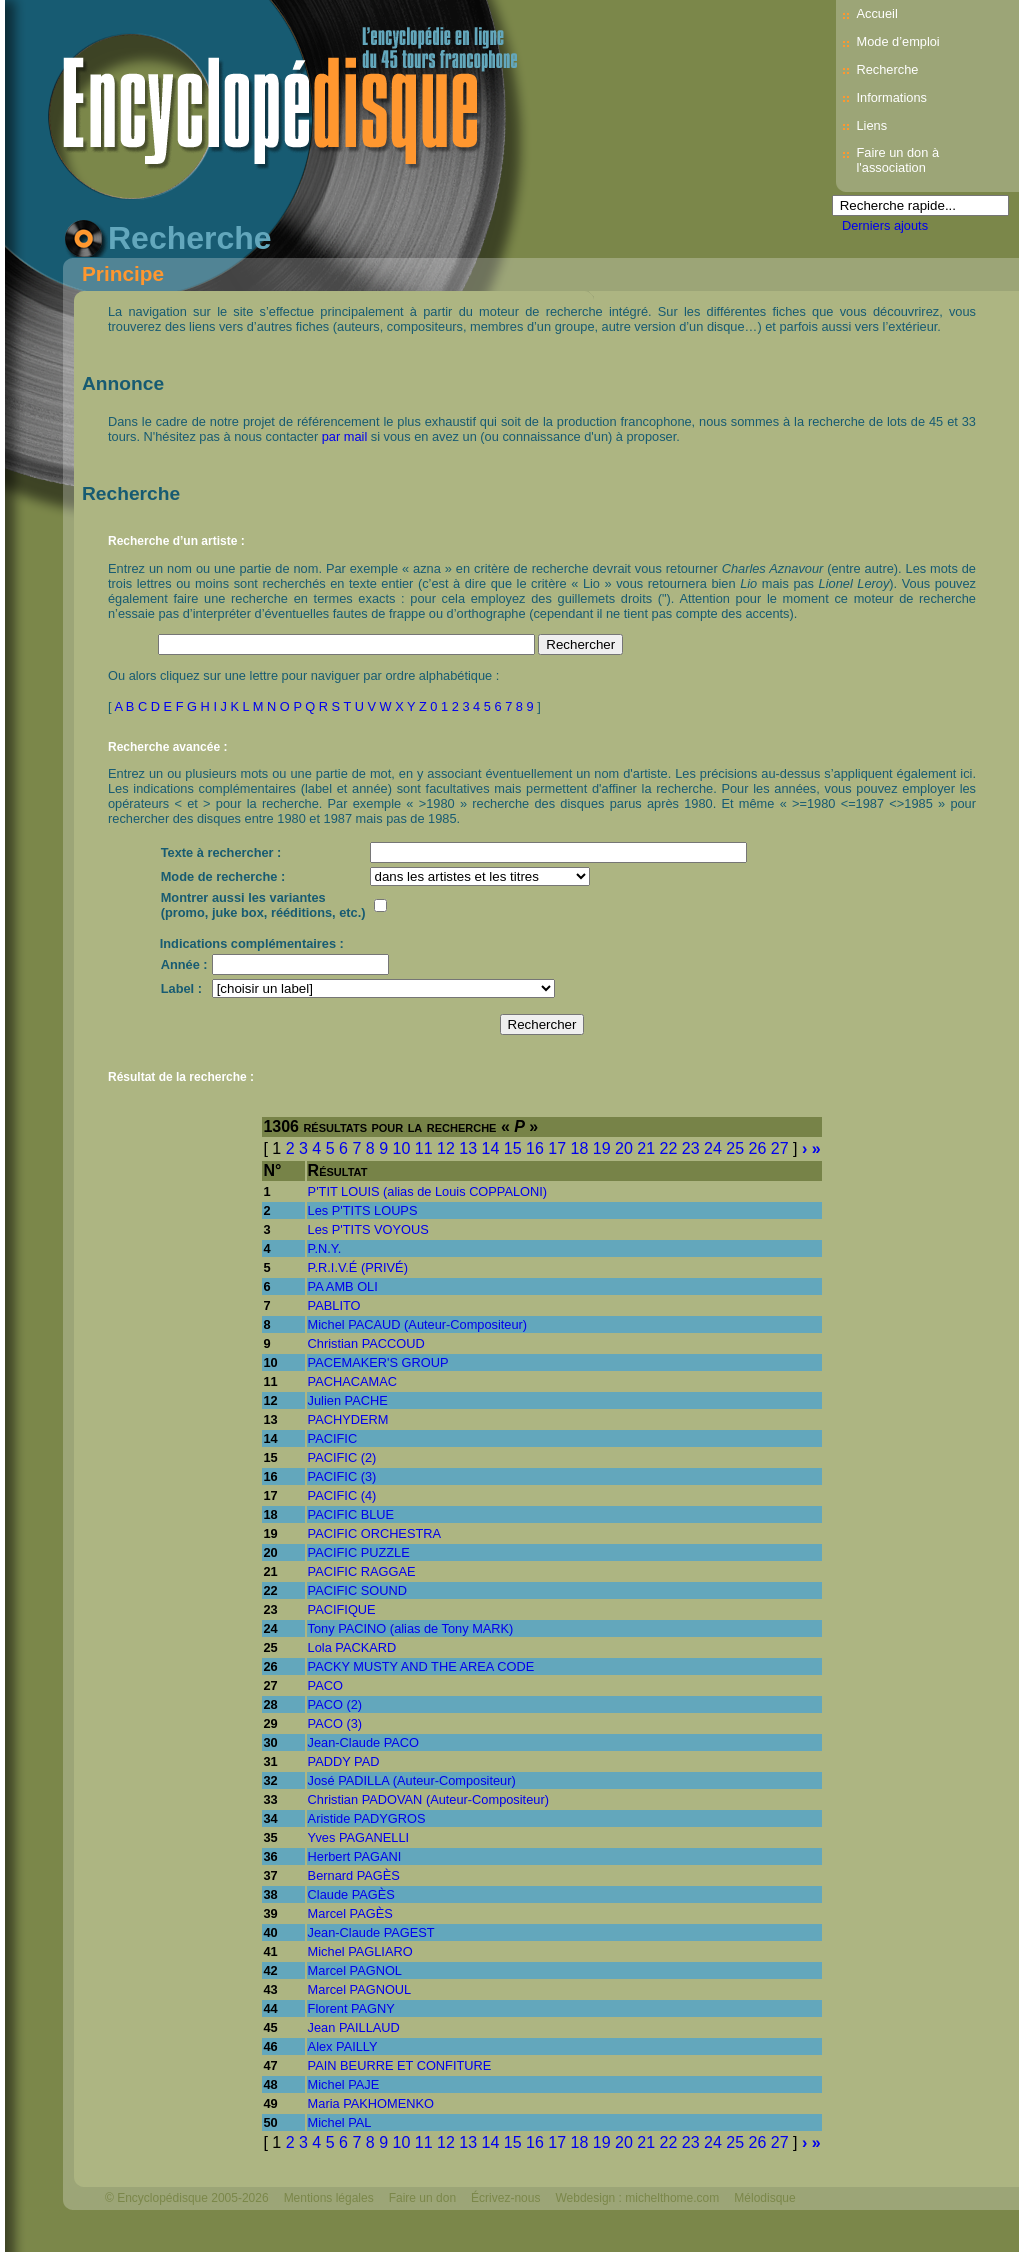 This screenshot has height=2252, width=1024. Describe the element at coordinates (340, 2122) in the screenshot. I see `Michel PAL` at that location.